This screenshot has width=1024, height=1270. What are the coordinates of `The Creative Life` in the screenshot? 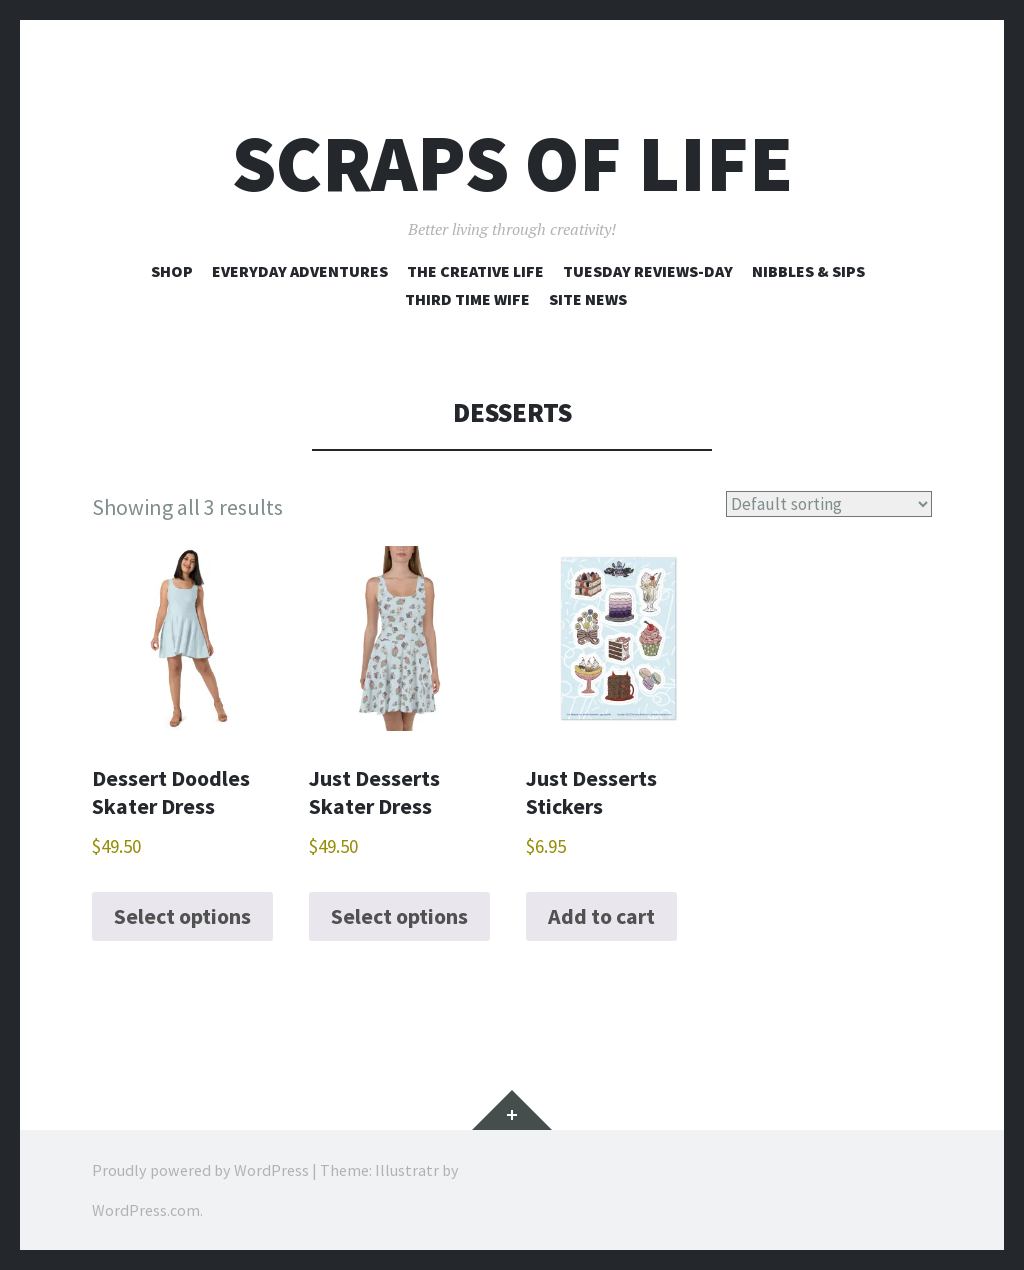 It's located at (475, 271).